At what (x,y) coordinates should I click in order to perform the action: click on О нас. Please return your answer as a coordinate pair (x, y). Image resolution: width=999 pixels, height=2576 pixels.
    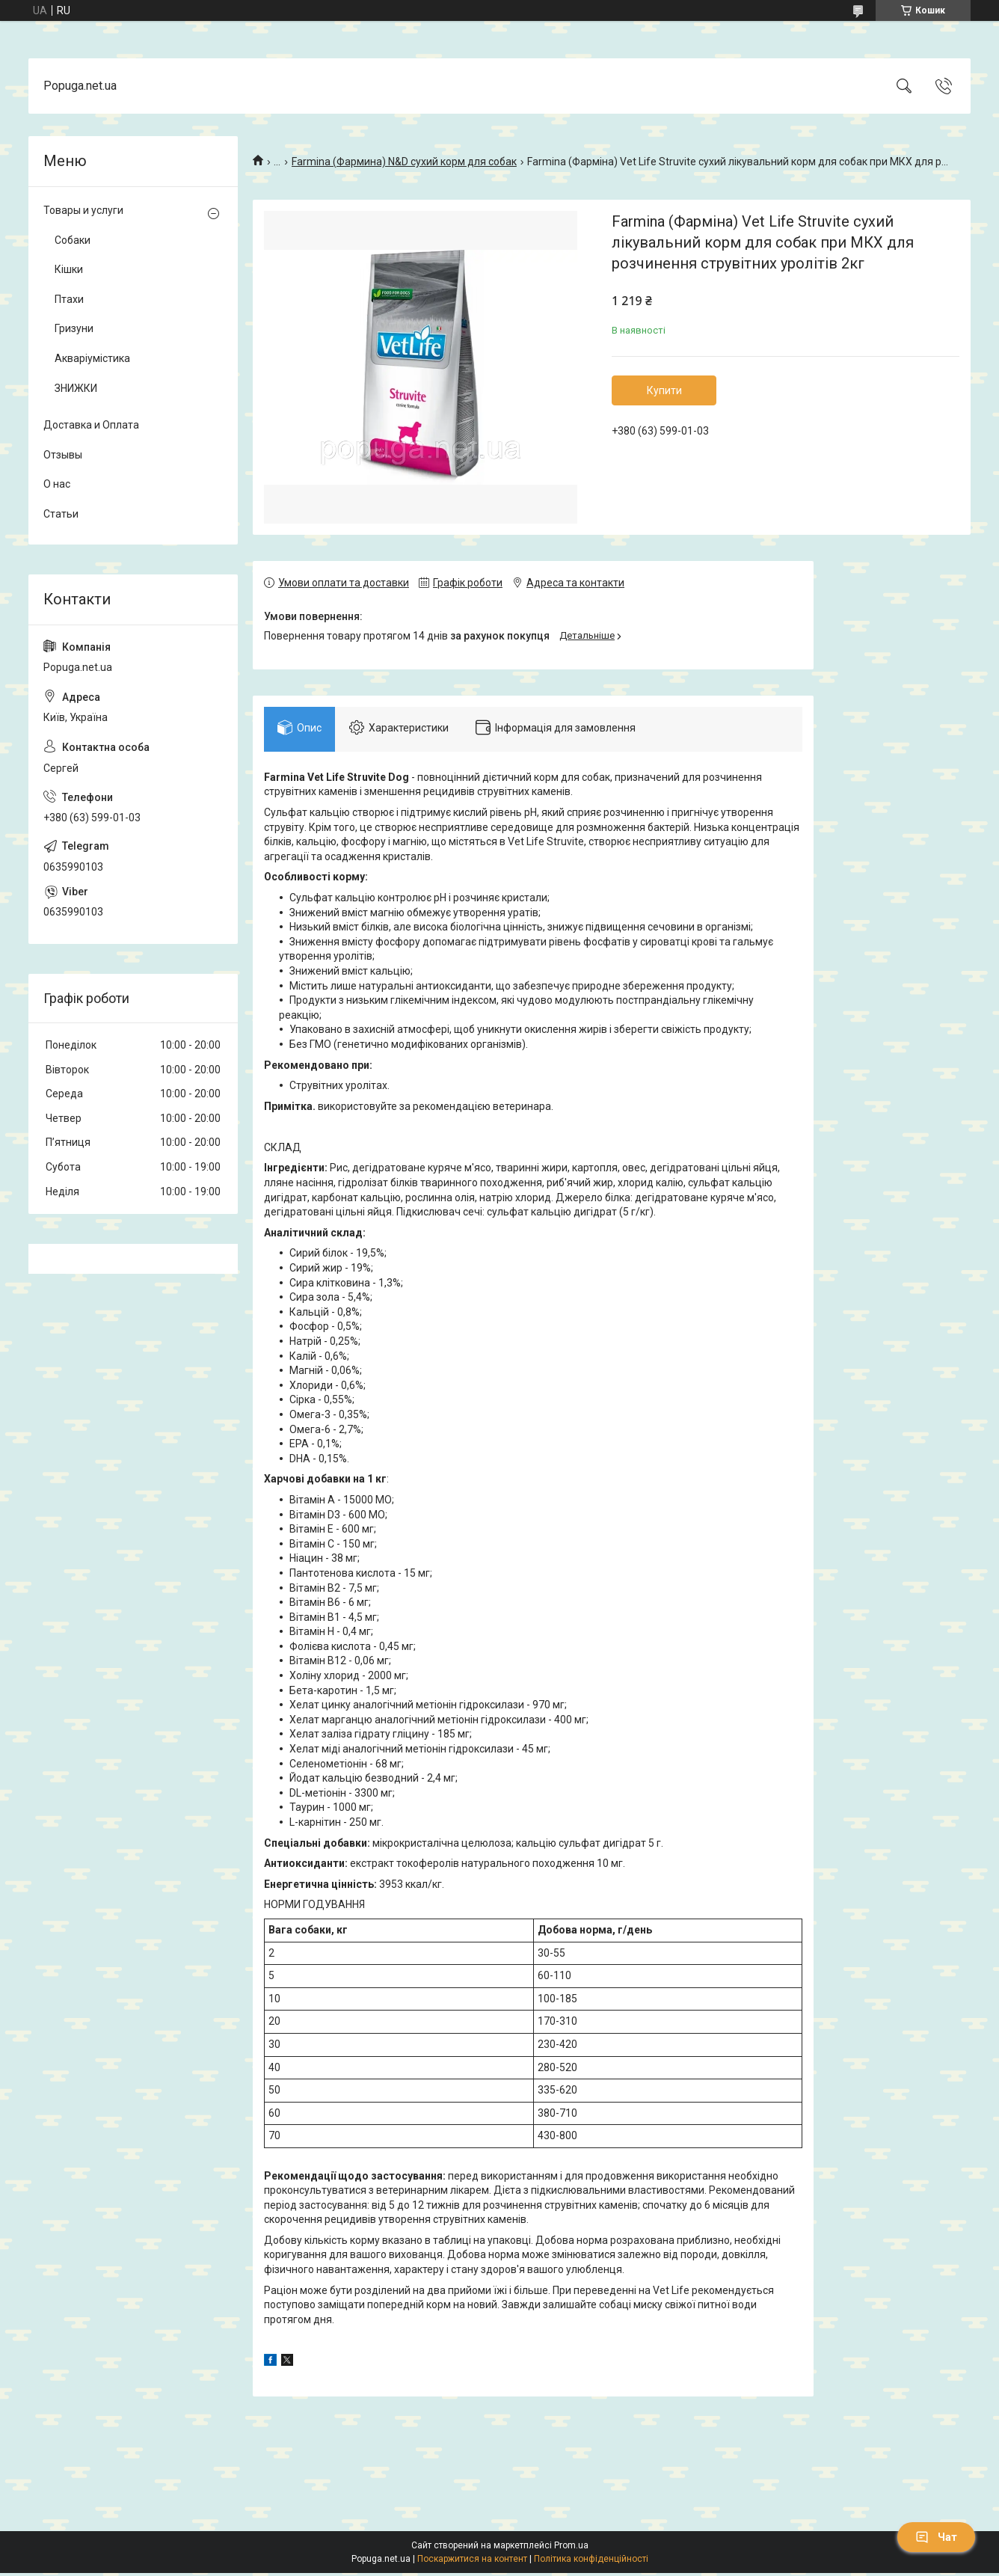
    Looking at the image, I should click on (56, 484).